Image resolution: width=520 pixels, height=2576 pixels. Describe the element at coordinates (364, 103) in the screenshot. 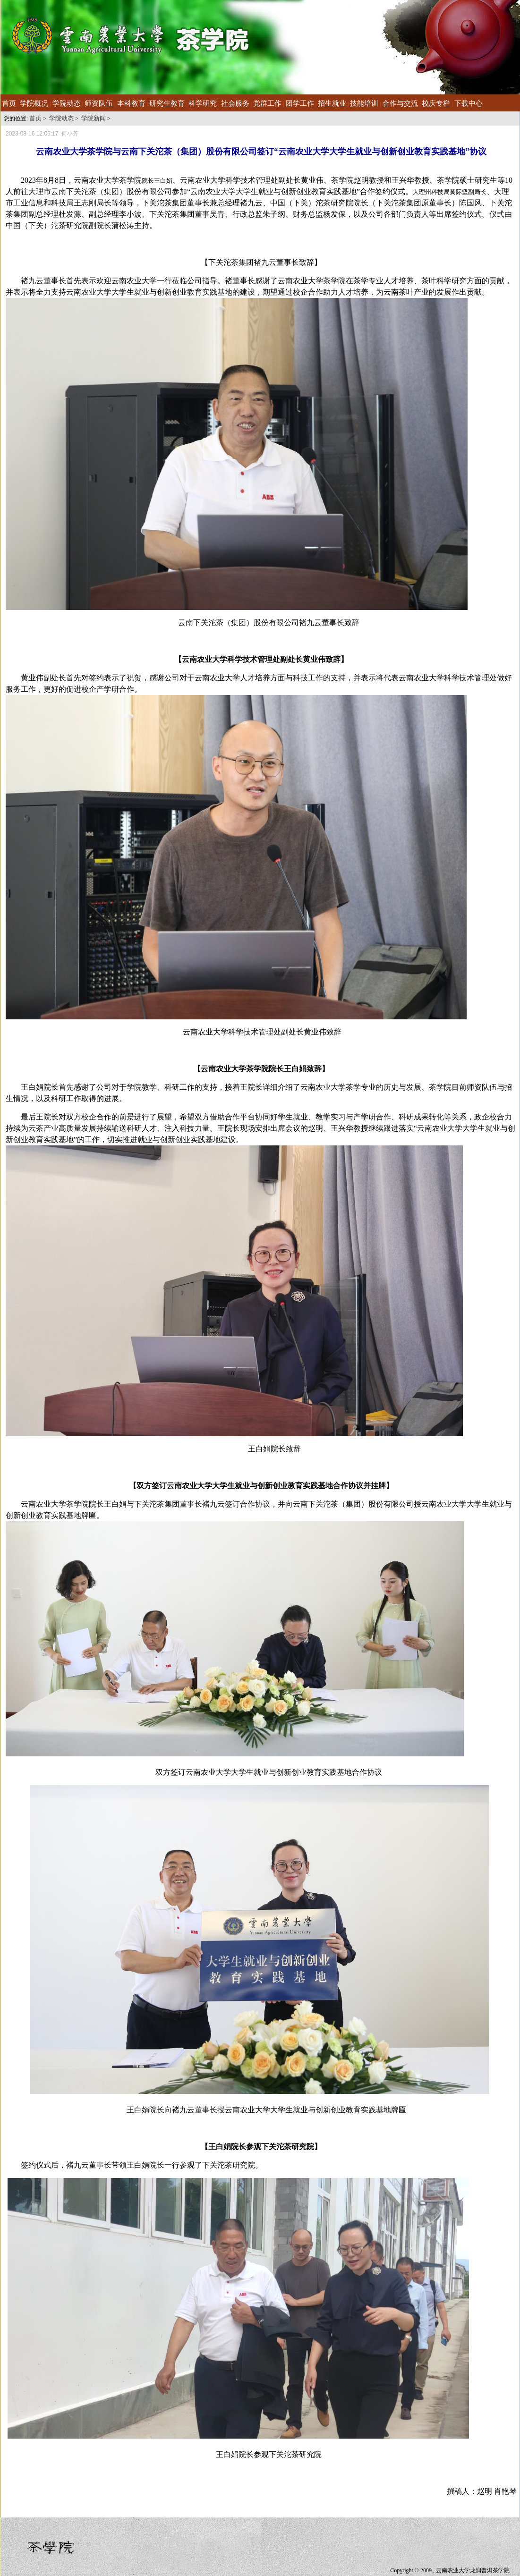

I see `技能培训` at that location.